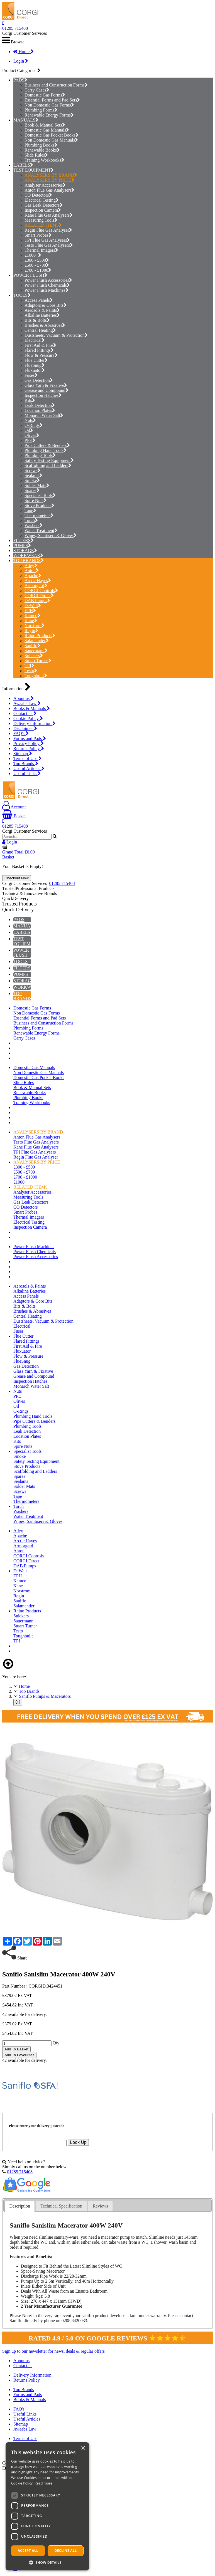 This screenshot has width=215, height=2576. I want to click on Qty, so click(56, 2042).